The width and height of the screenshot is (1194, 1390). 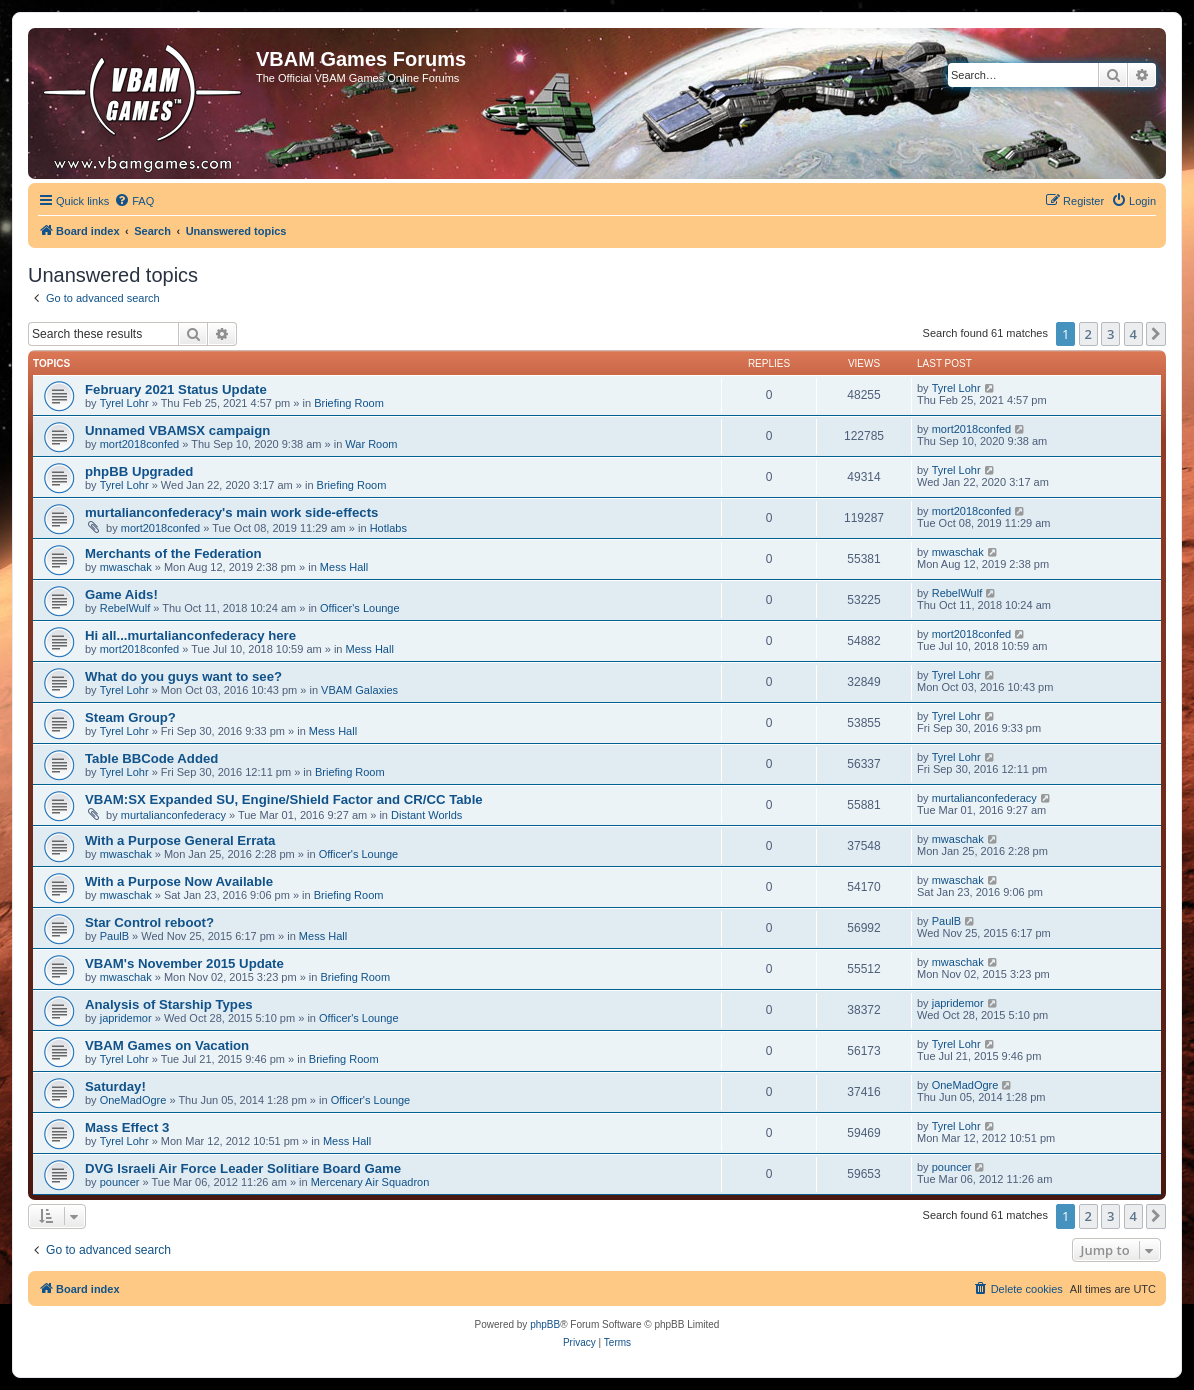 What do you see at coordinates (149, 922) in the screenshot?
I see `Star Control reboot?` at bounding box center [149, 922].